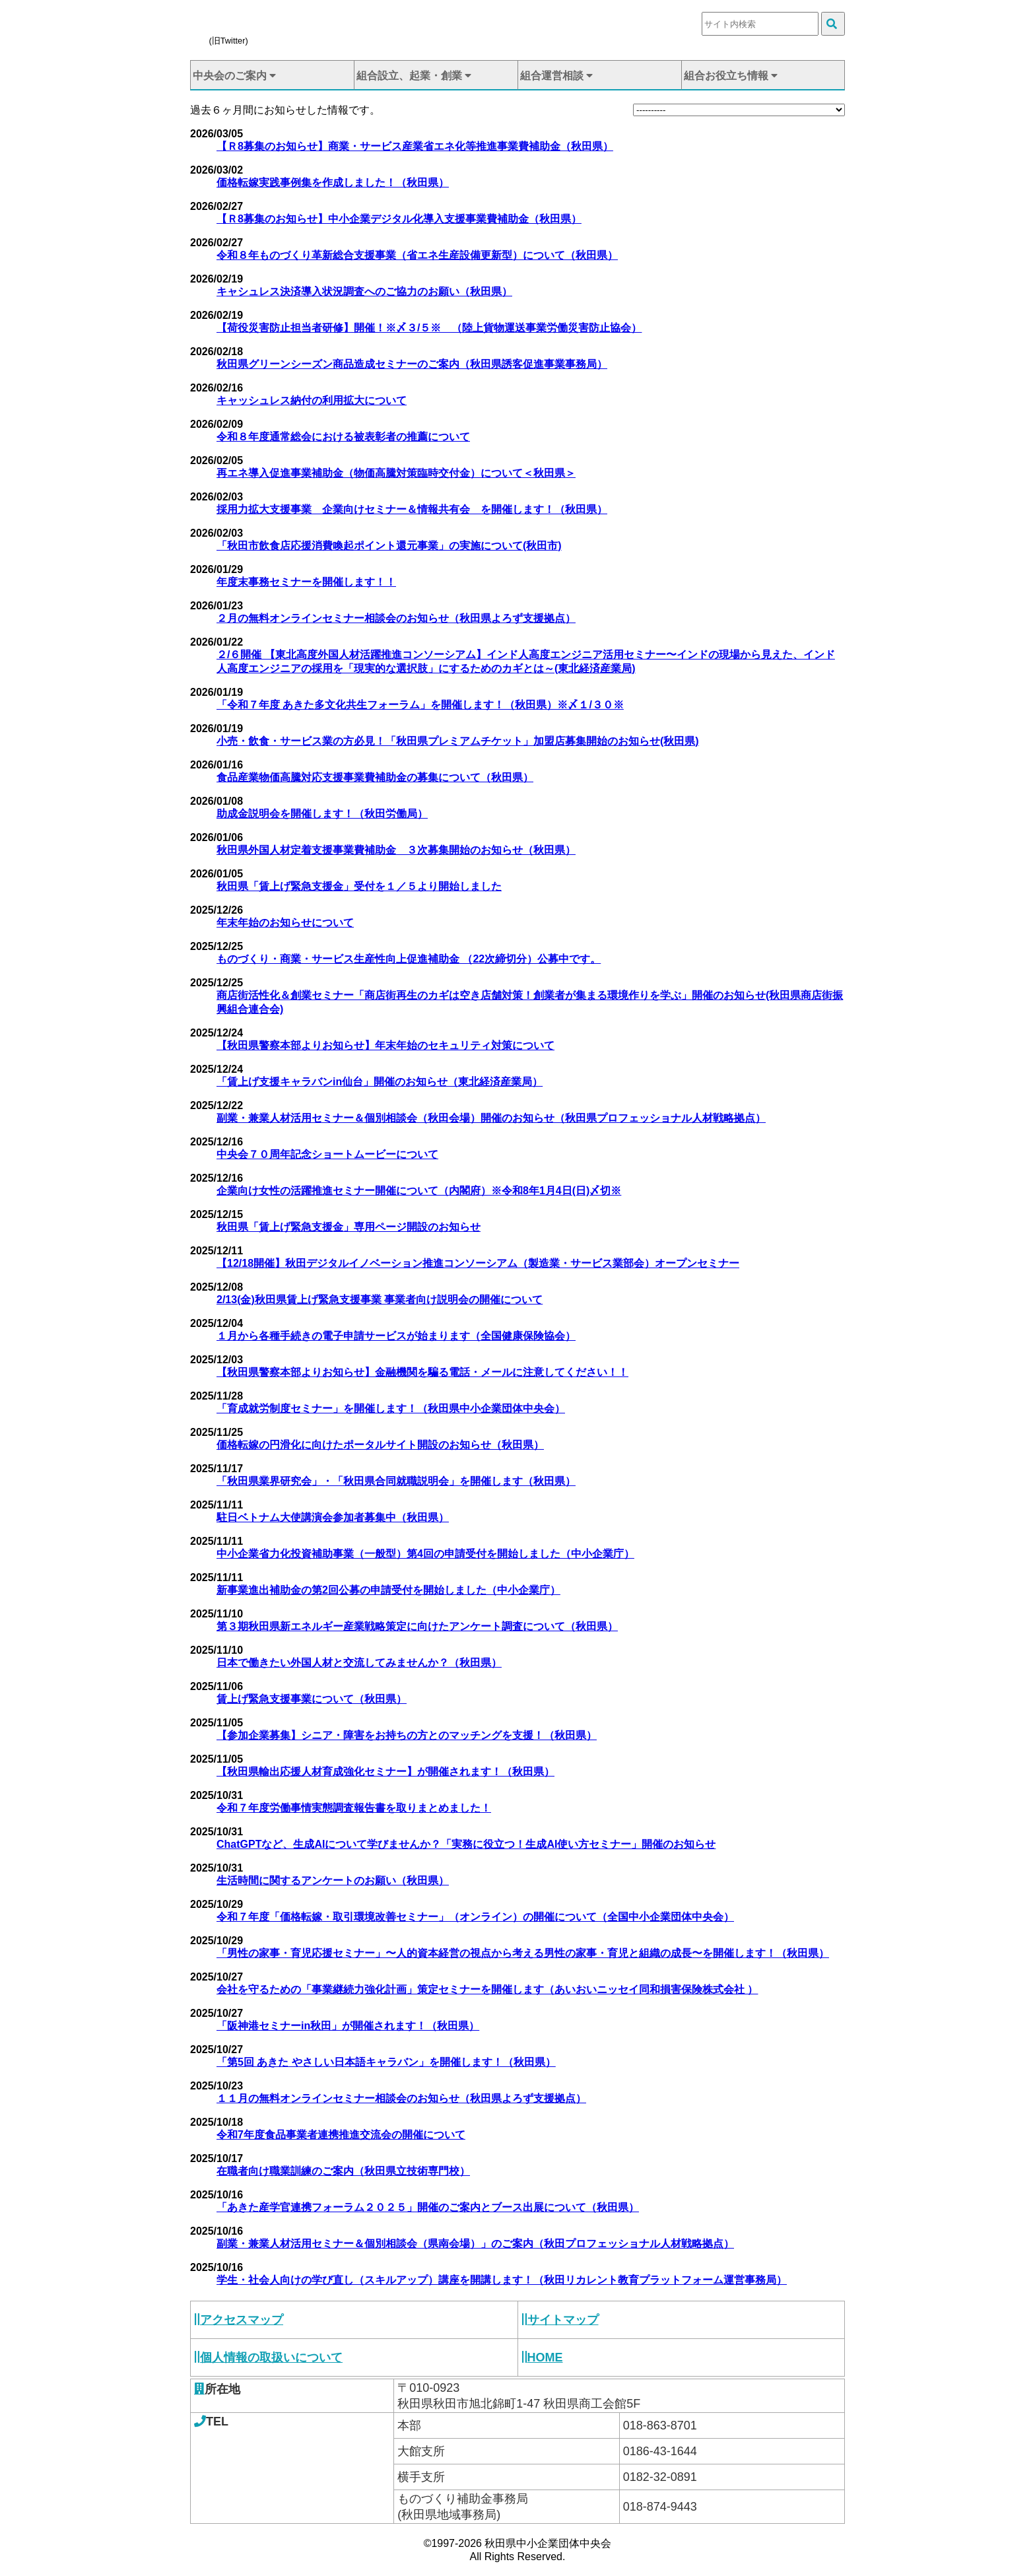 This screenshot has height=2576, width=1035. I want to click on 「賃上げ支援キャラバンin仙台」開催のお知らせ（東北経済産業局）, so click(380, 1081).